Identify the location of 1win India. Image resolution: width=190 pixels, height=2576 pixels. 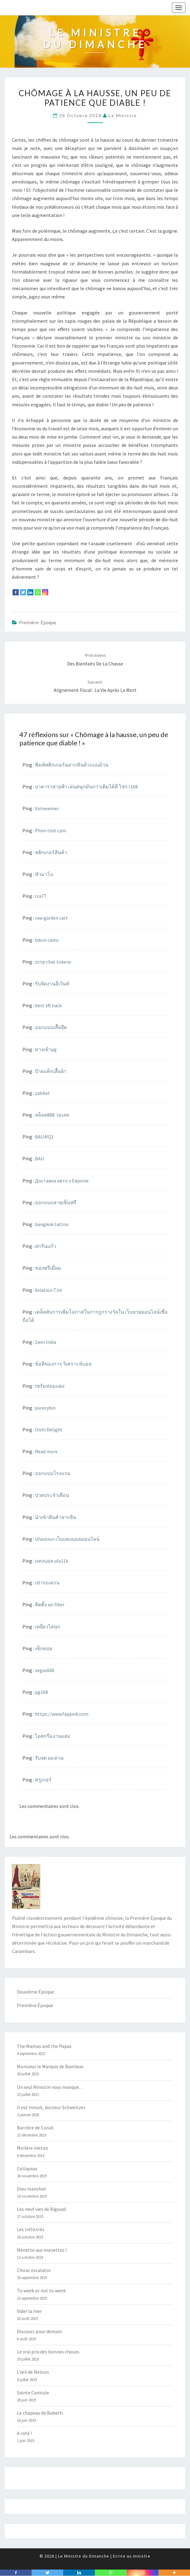
(45, 1342).